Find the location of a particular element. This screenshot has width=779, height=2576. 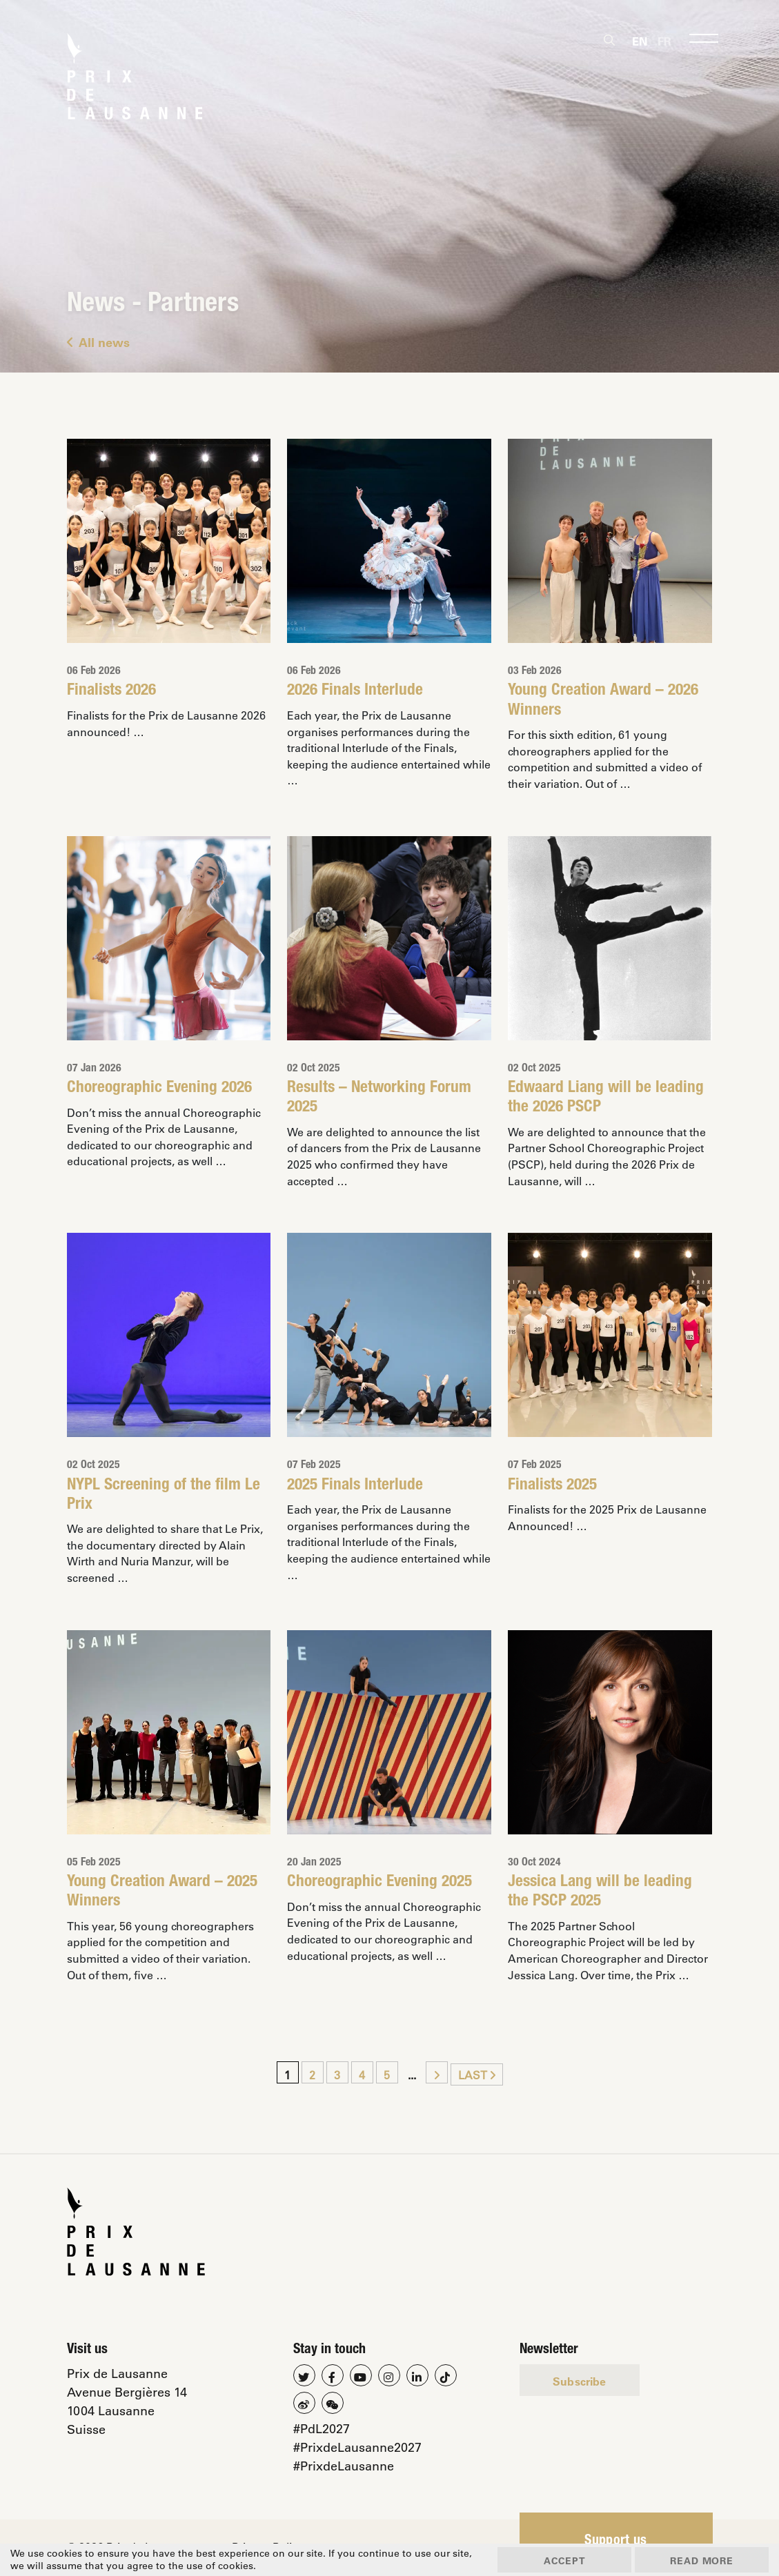

NYPL Screening of the film Le Prix is located at coordinates (164, 1496).